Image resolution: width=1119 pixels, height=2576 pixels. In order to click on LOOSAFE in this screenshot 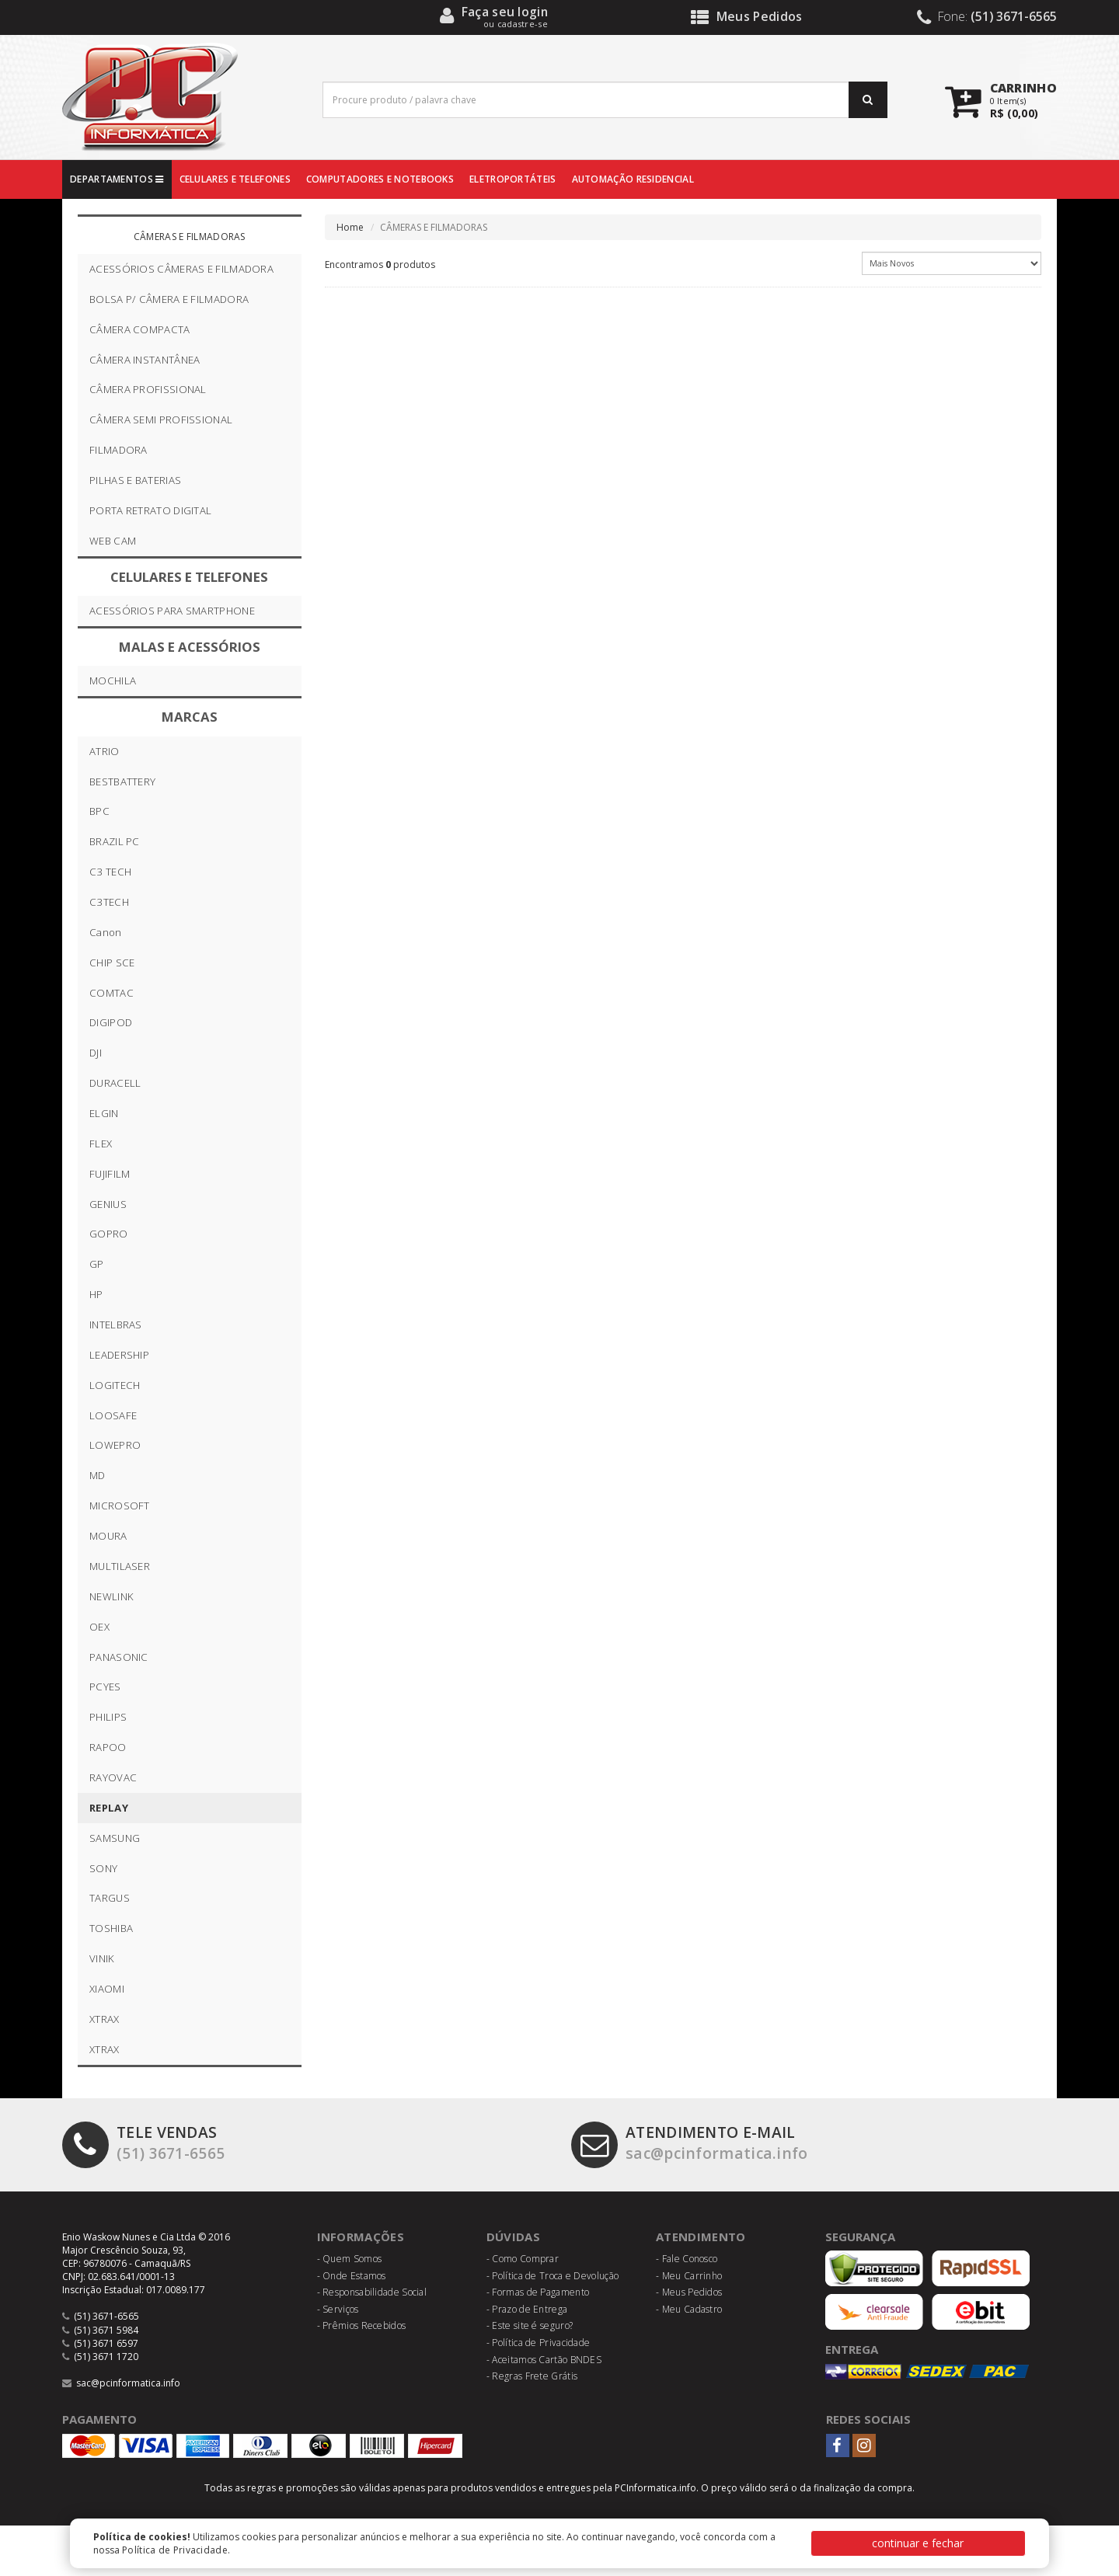, I will do `click(113, 1415)`.